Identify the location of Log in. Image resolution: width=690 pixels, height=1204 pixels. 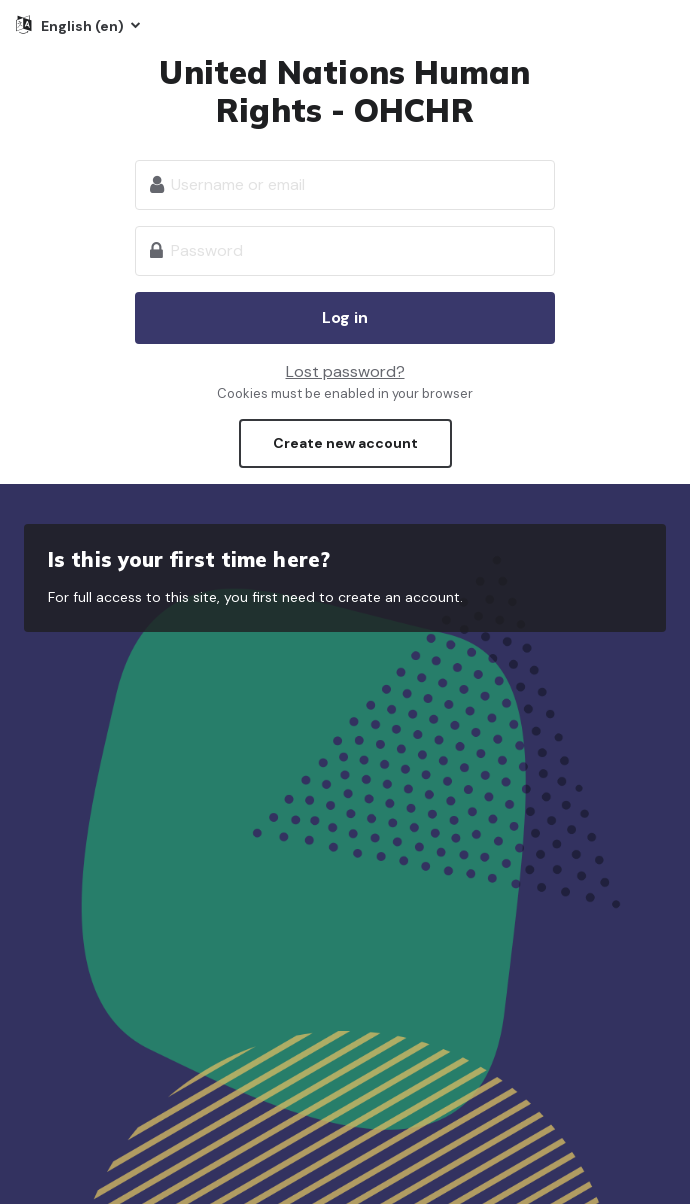
(345, 317).